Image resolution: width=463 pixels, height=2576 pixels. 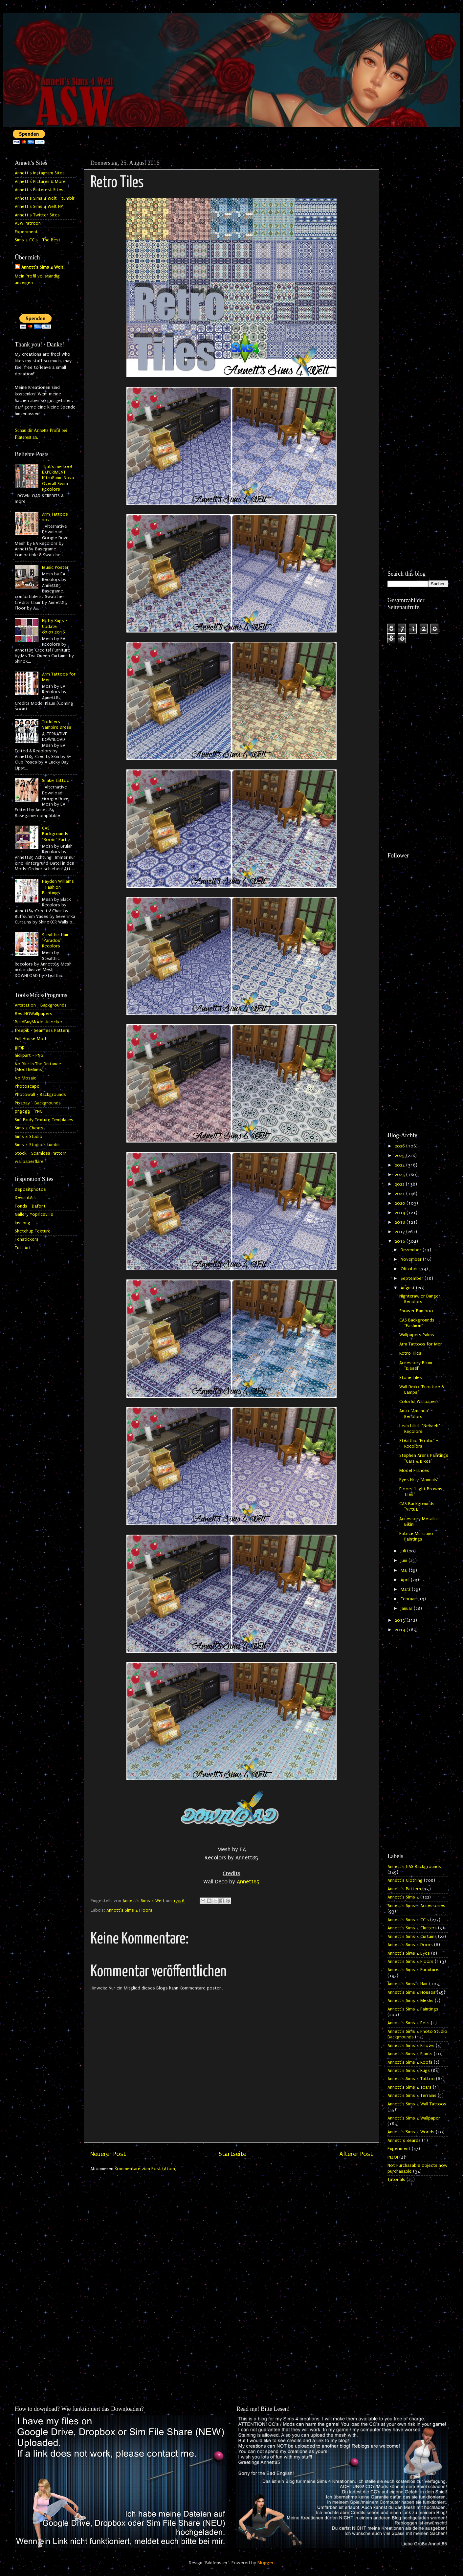 I want to click on [Advertisement], so click(x=417, y=255).